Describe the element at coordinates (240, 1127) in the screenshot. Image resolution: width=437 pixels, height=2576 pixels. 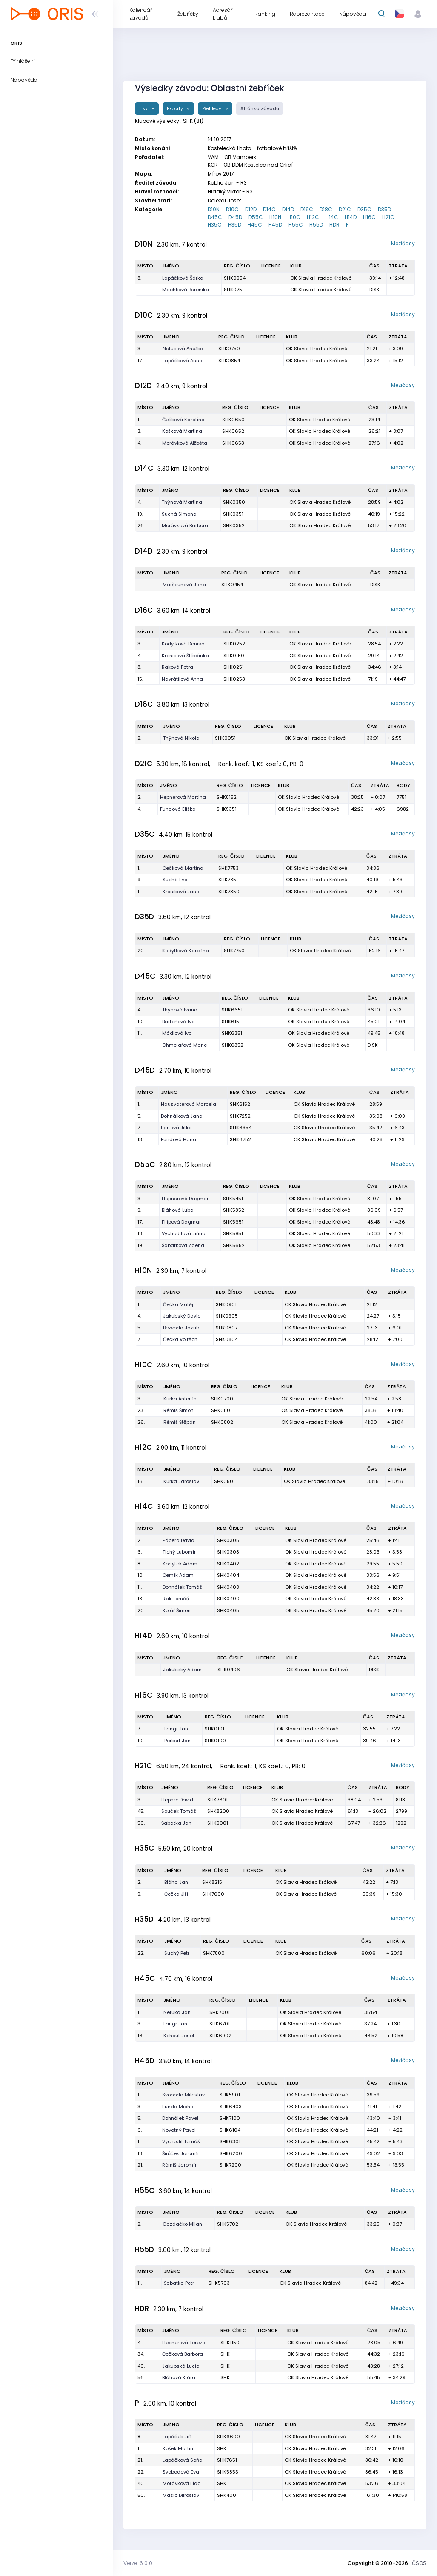
I see `SHK6354` at that location.